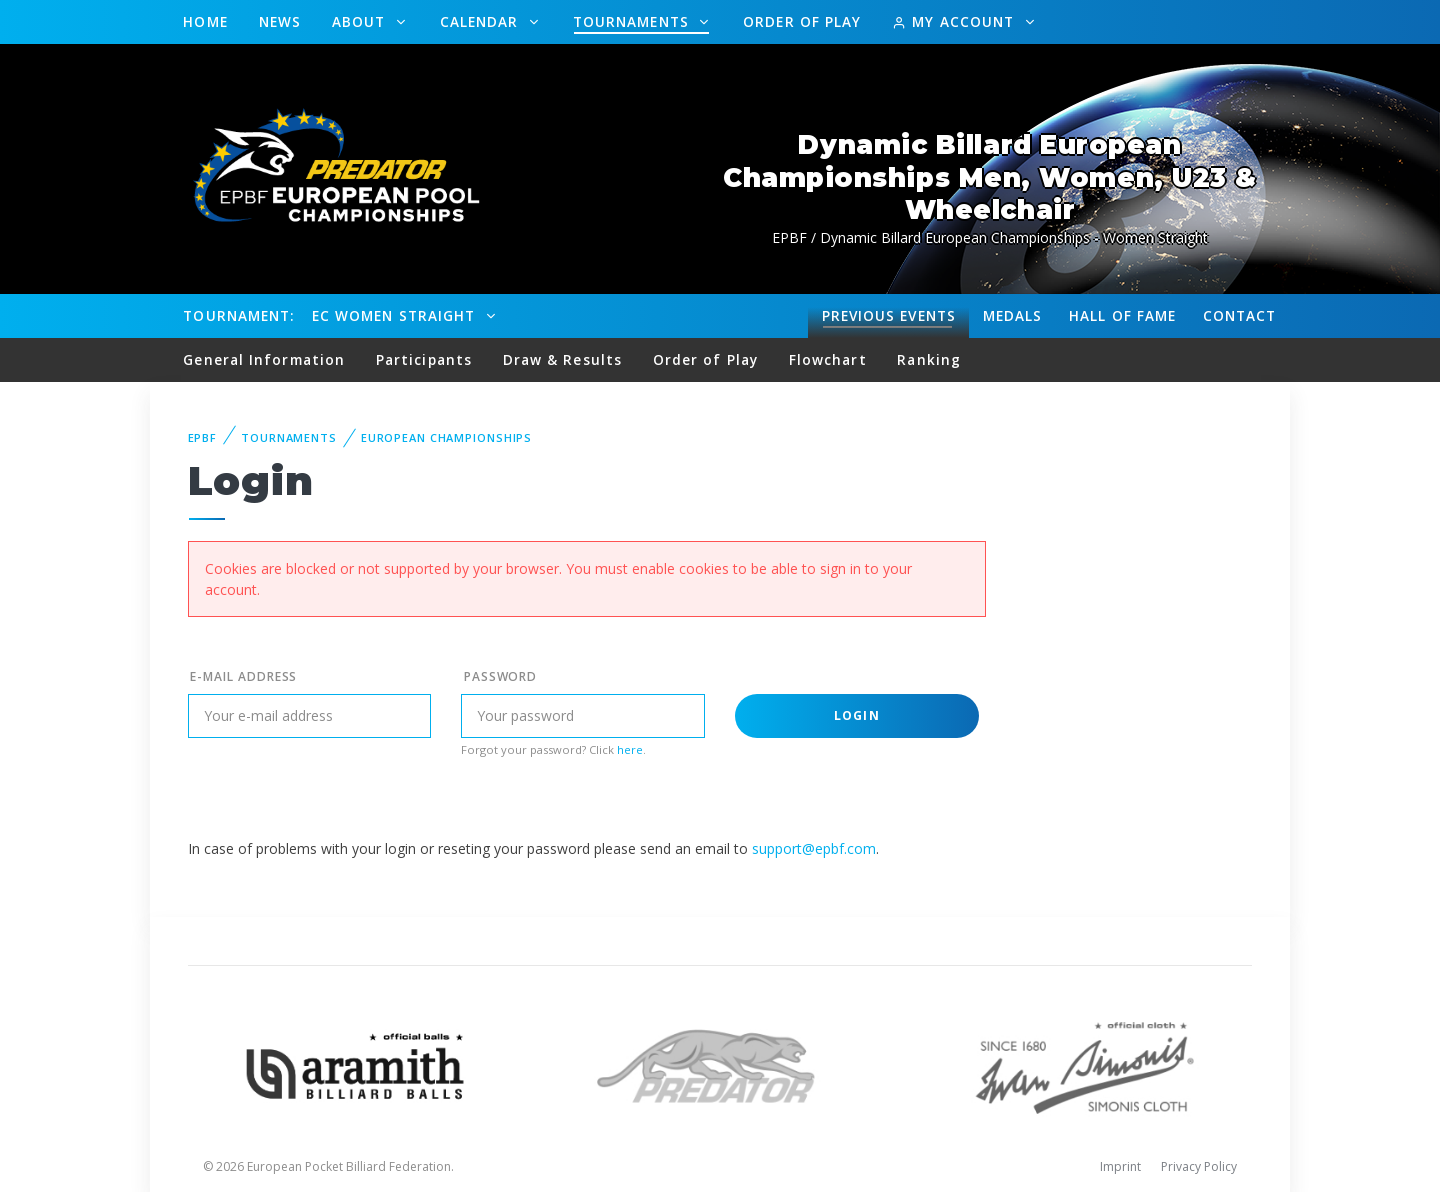  What do you see at coordinates (1240, 315) in the screenshot?
I see `Contact` at bounding box center [1240, 315].